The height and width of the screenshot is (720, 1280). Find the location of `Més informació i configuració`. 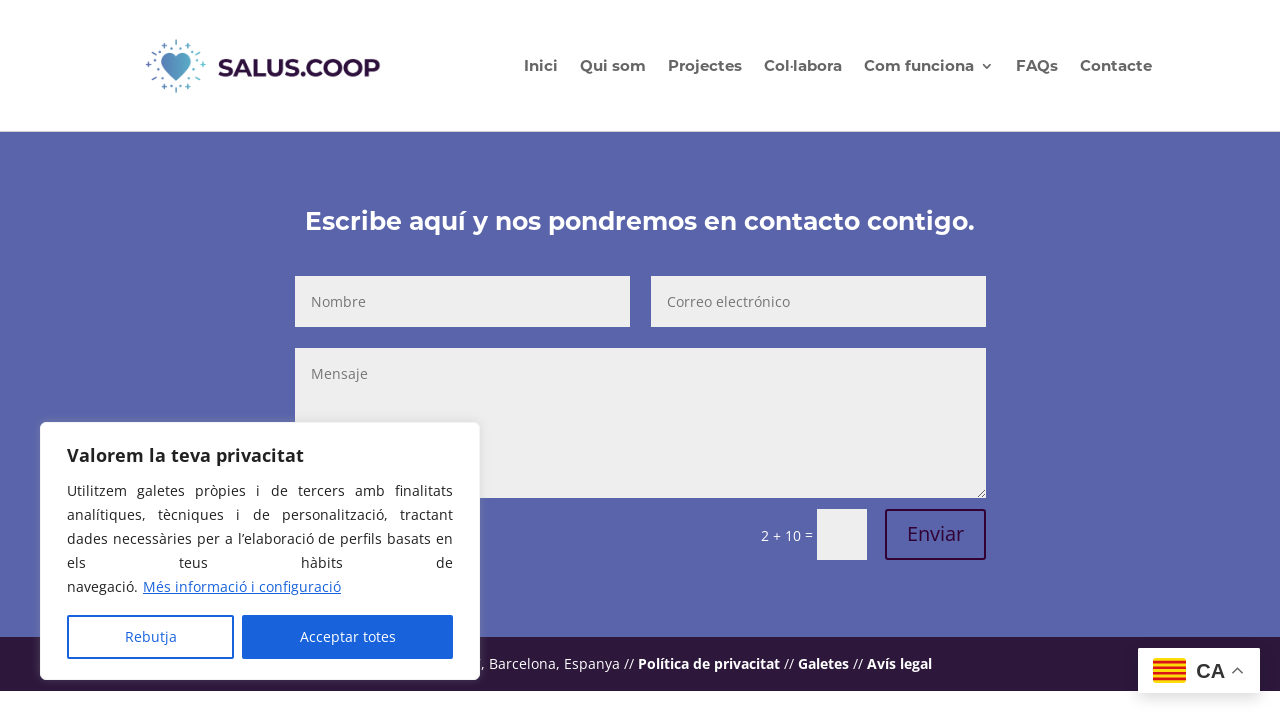

Més informació i configuració is located at coordinates (242, 586).